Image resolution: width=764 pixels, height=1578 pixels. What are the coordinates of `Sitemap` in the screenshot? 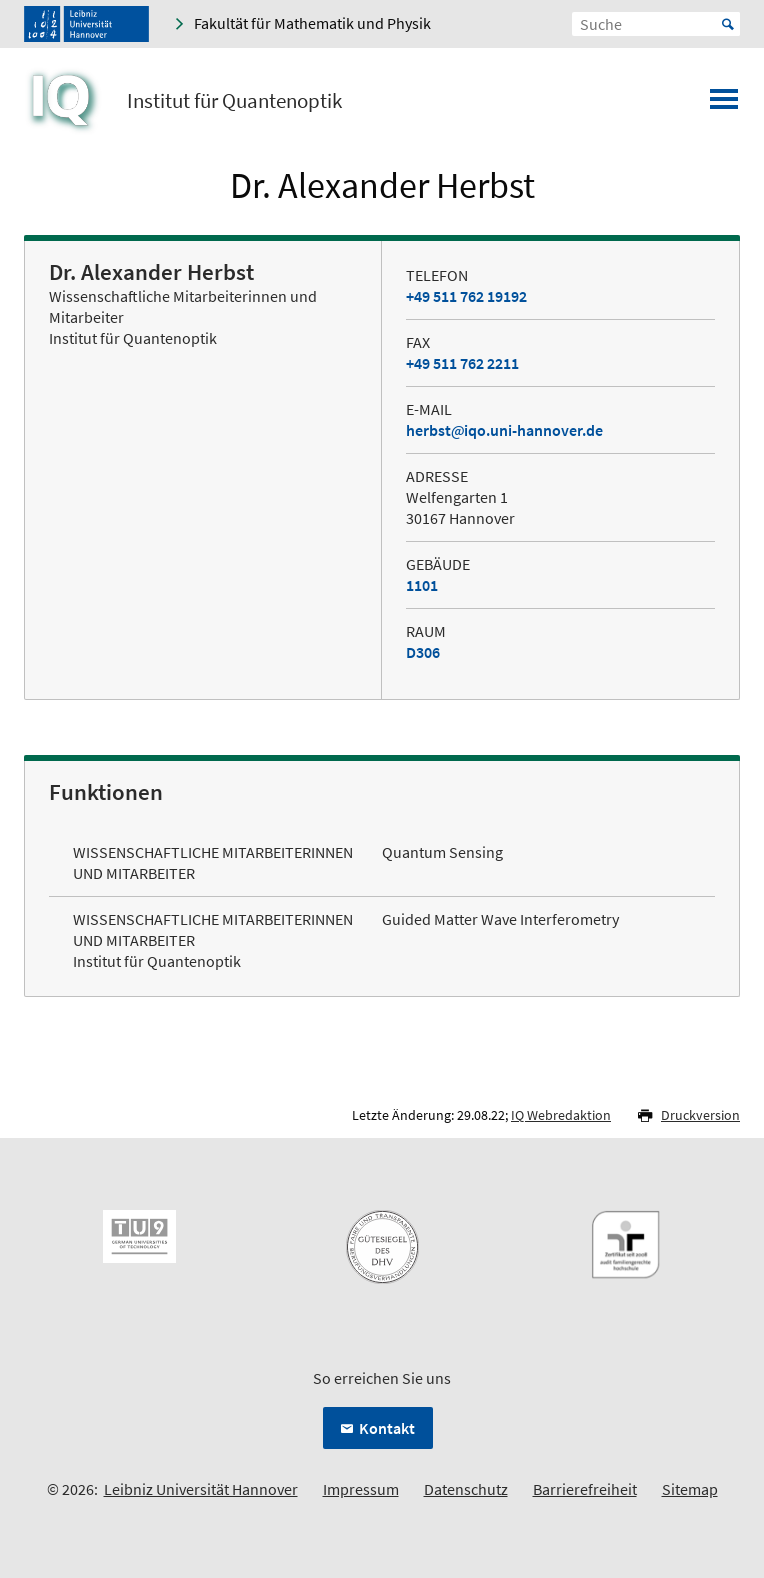 It's located at (690, 1489).